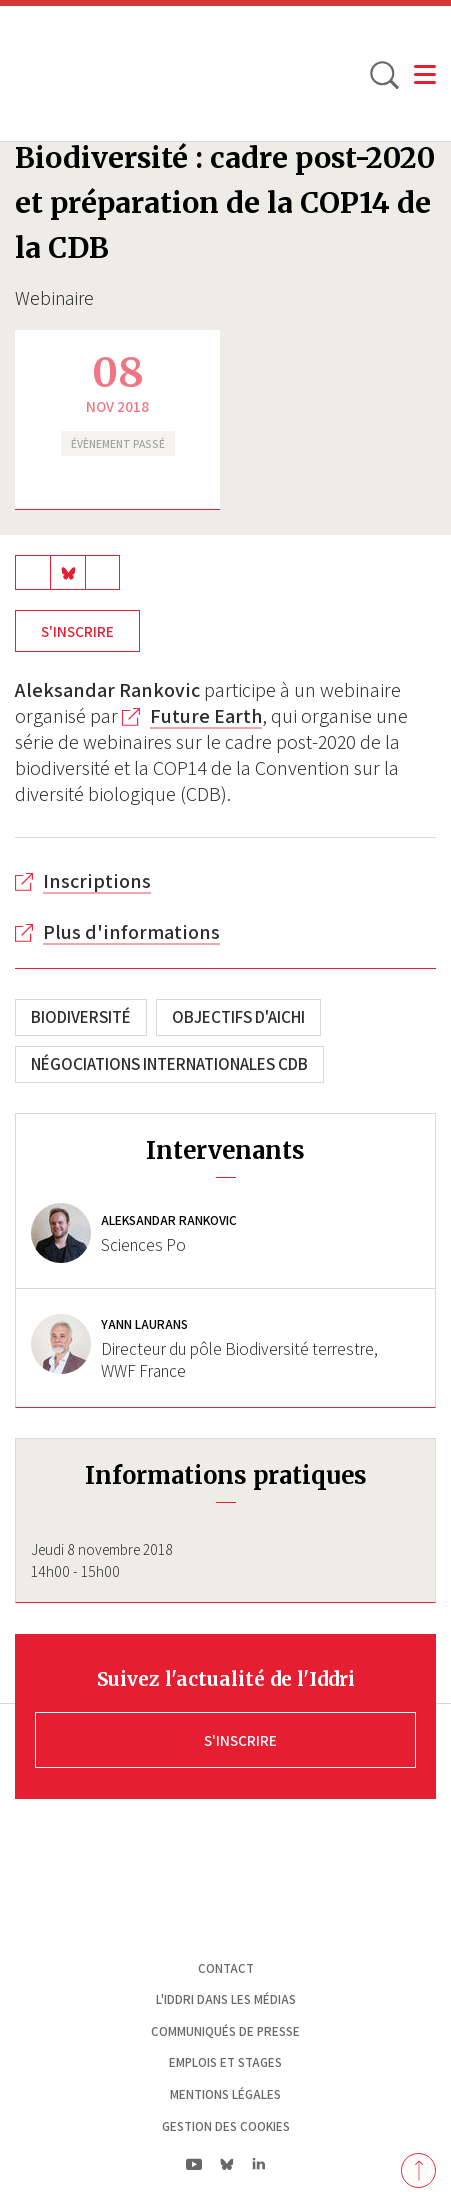  I want to click on yt|Youtube, so click(194, 2164).